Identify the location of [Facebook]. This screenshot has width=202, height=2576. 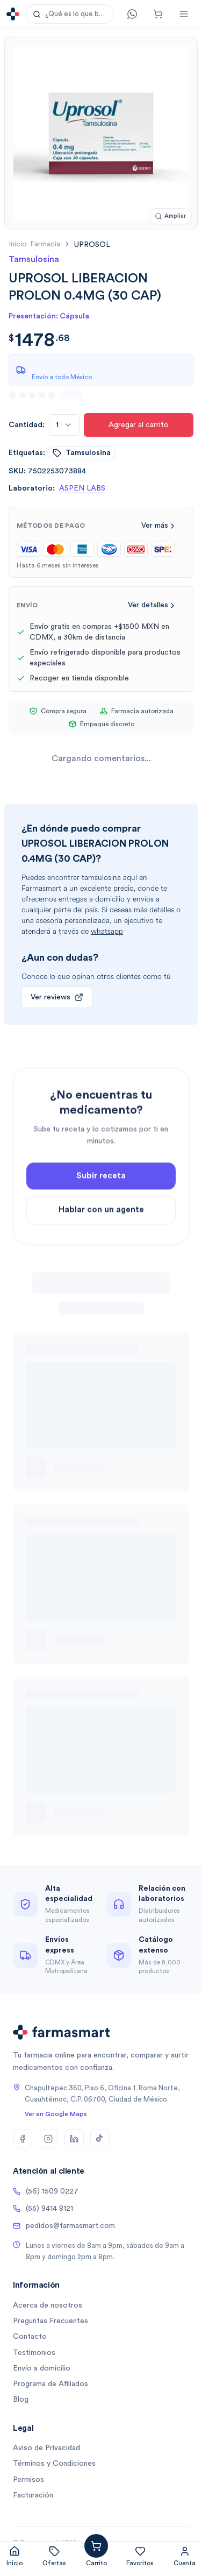
(22, 2138).